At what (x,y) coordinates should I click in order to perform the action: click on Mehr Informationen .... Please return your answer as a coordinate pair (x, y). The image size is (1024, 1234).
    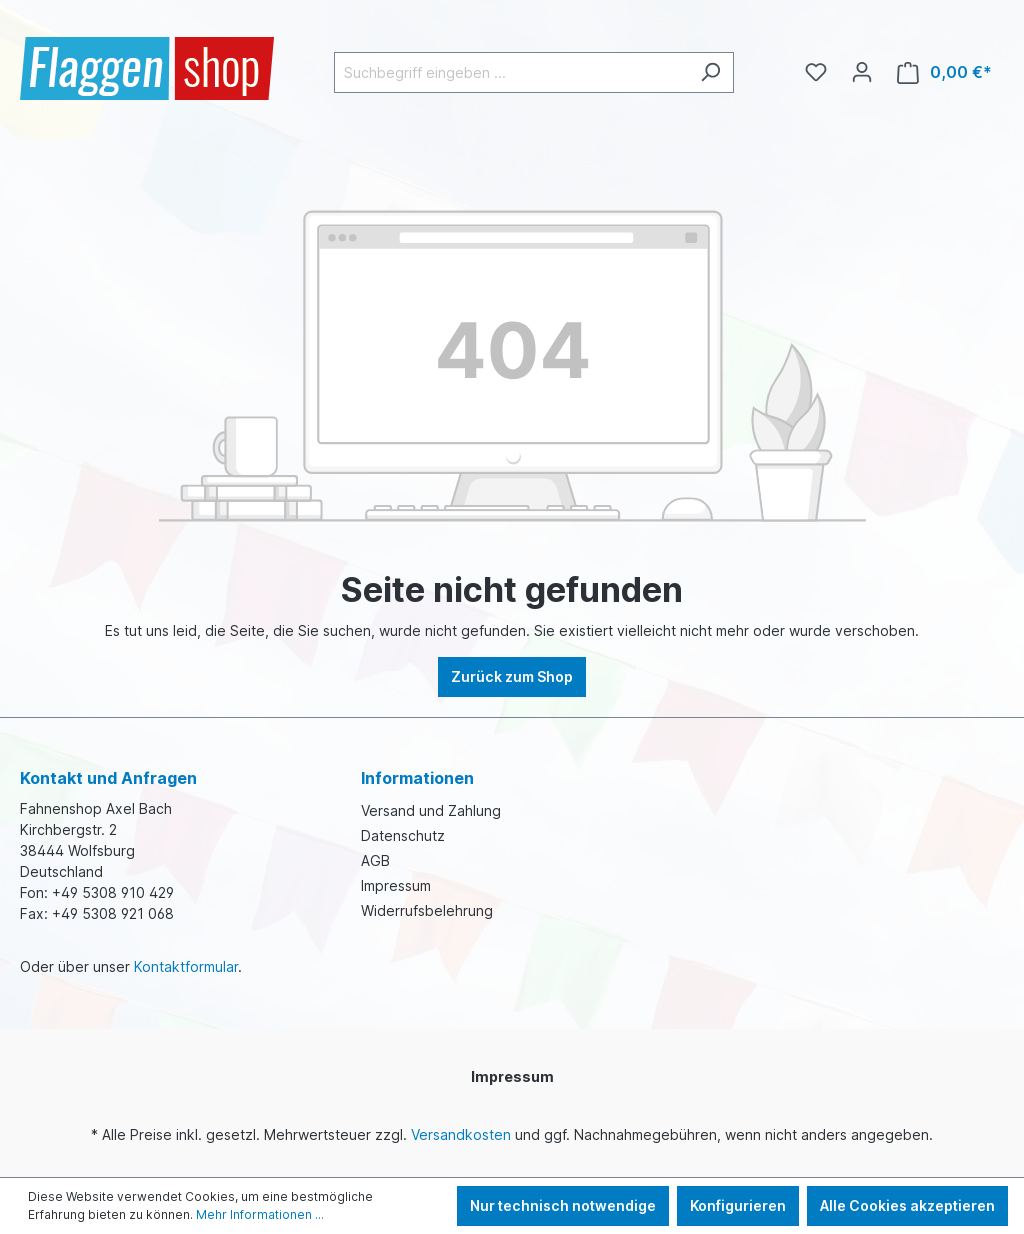
    Looking at the image, I should click on (260, 1214).